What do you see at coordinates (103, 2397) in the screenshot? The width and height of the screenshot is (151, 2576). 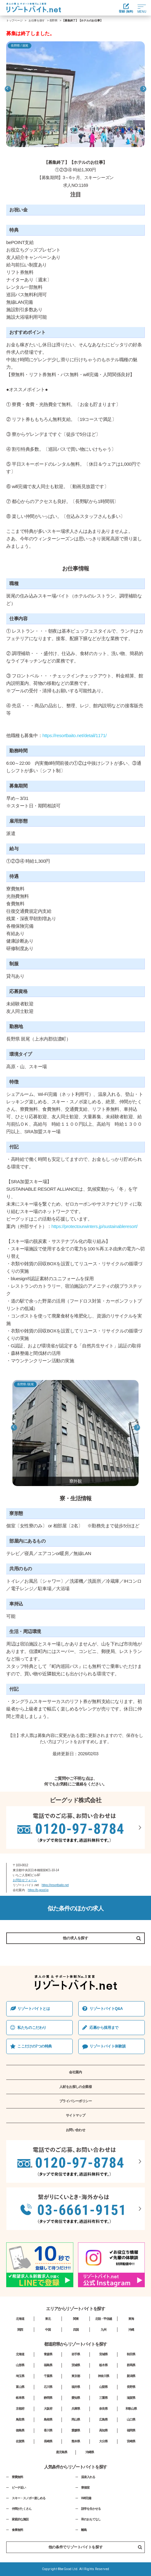 I see `三重県` at bounding box center [103, 2397].